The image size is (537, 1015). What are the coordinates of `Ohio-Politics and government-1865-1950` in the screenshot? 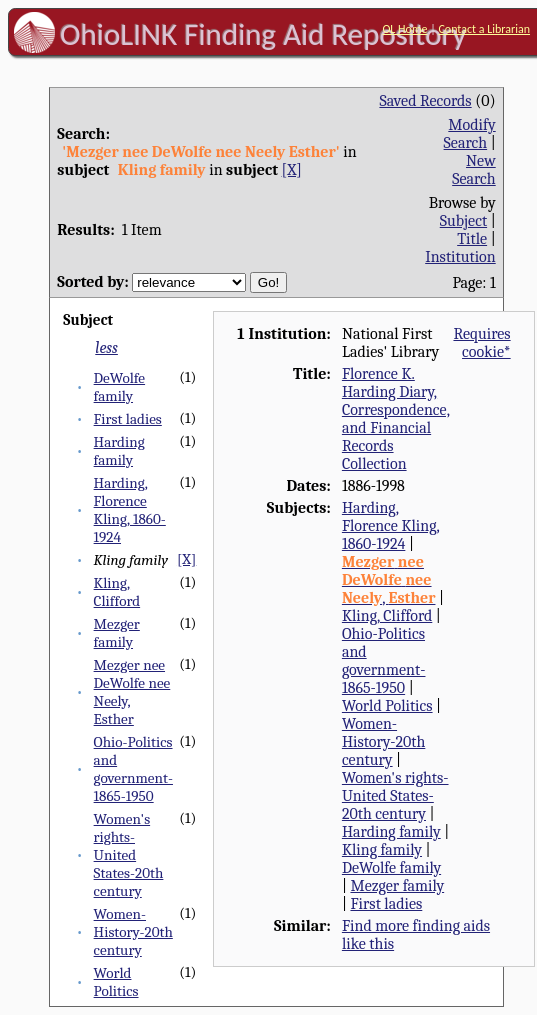 It's located at (133, 769).